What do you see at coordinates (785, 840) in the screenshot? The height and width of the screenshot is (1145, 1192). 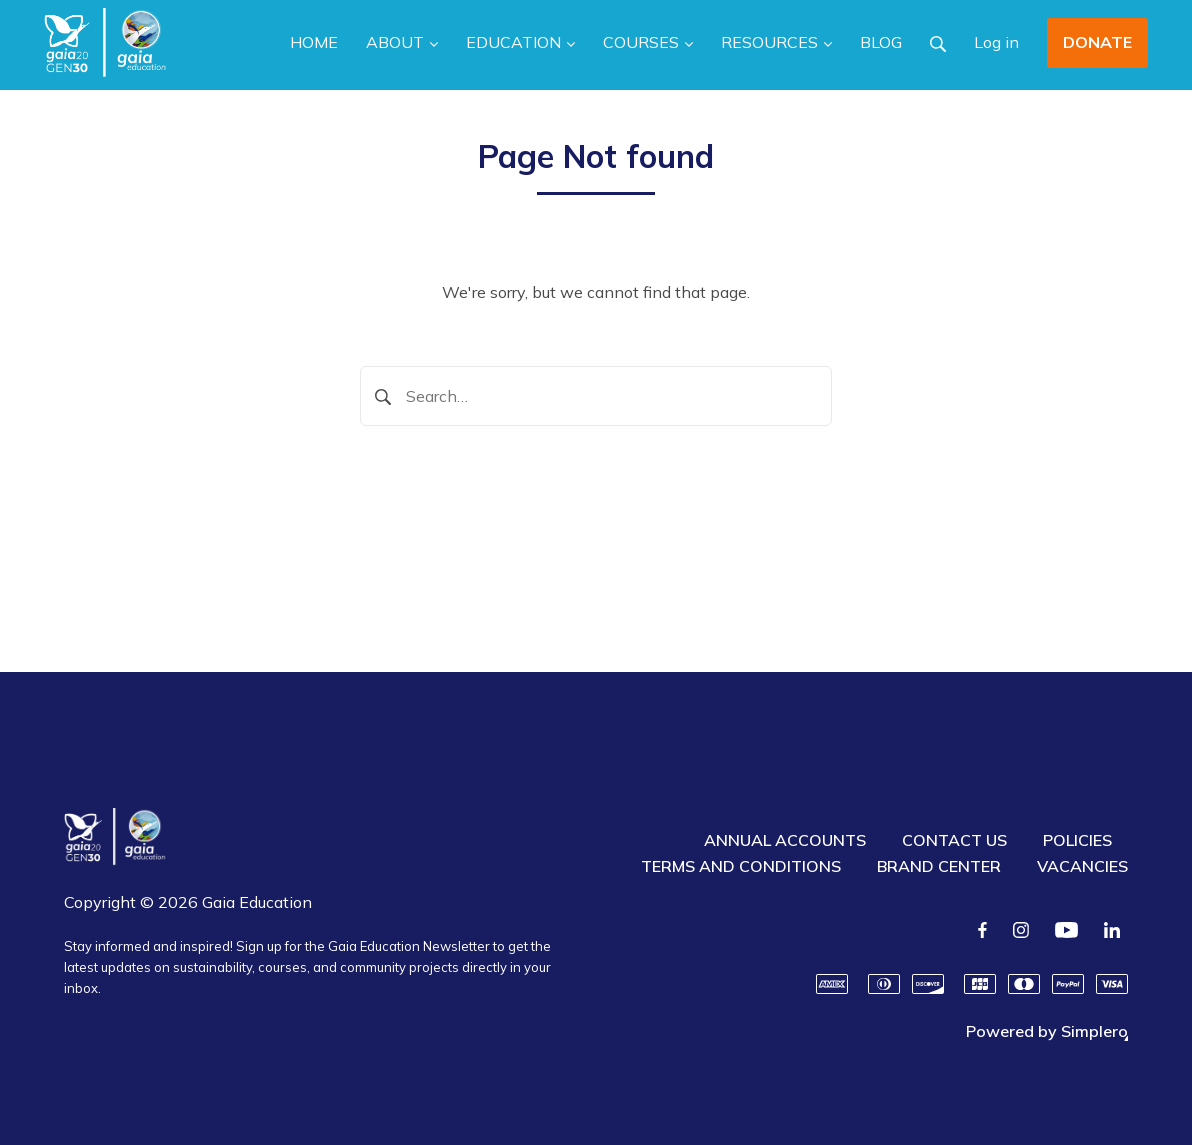 I see `ANNUAL ACCOUNTS` at bounding box center [785, 840].